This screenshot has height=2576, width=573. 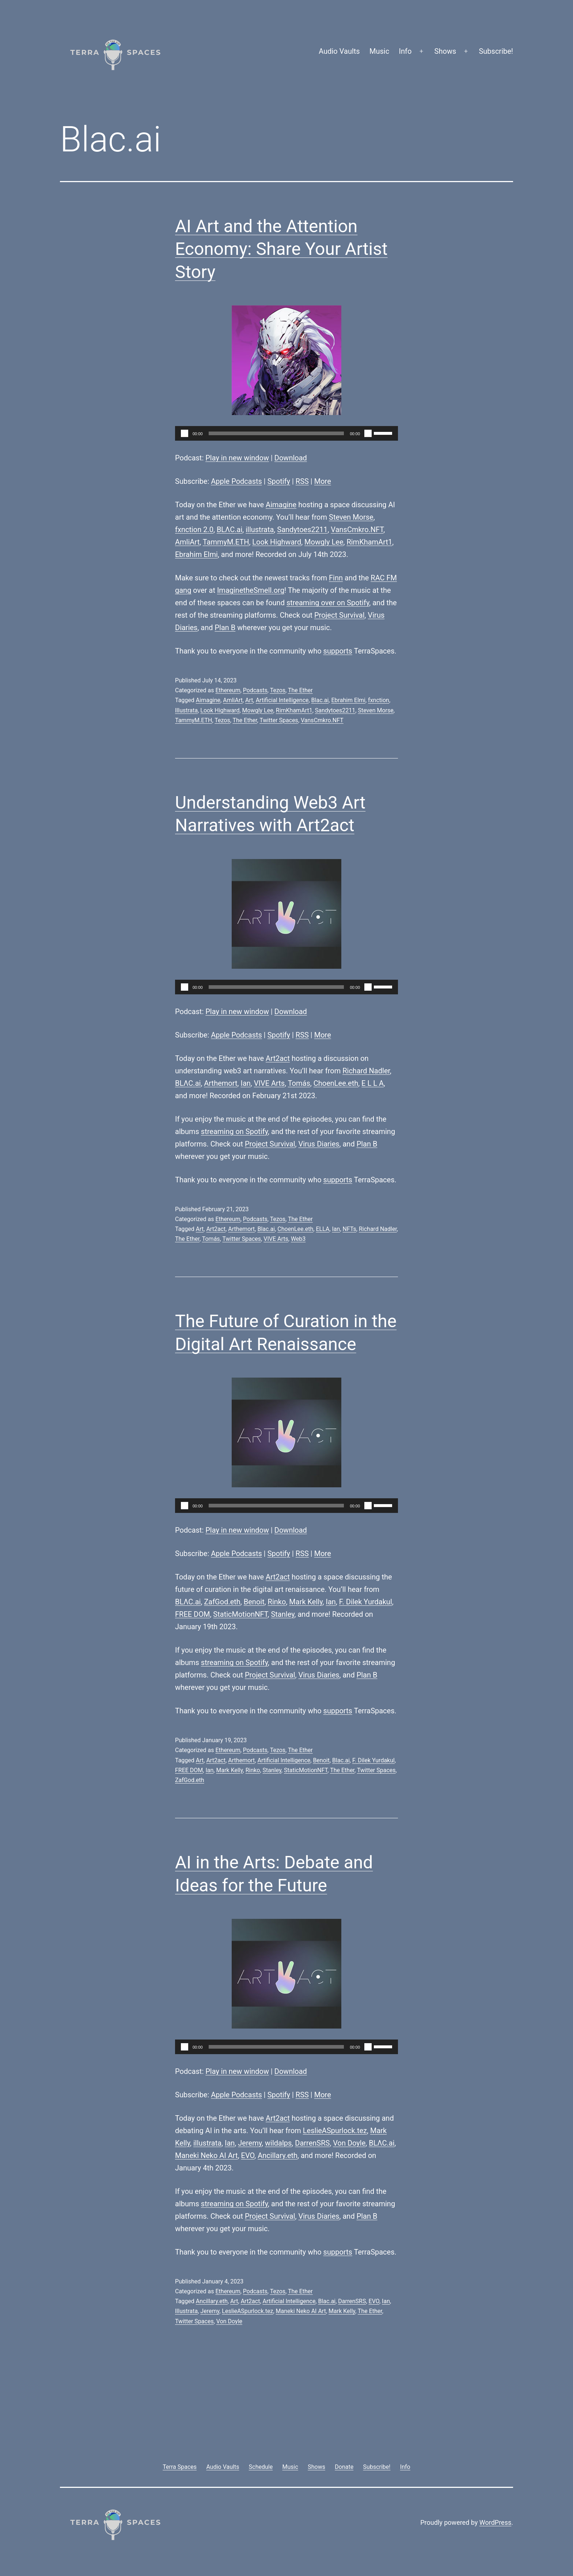 What do you see at coordinates (277, 1601) in the screenshot?
I see `Rinko` at bounding box center [277, 1601].